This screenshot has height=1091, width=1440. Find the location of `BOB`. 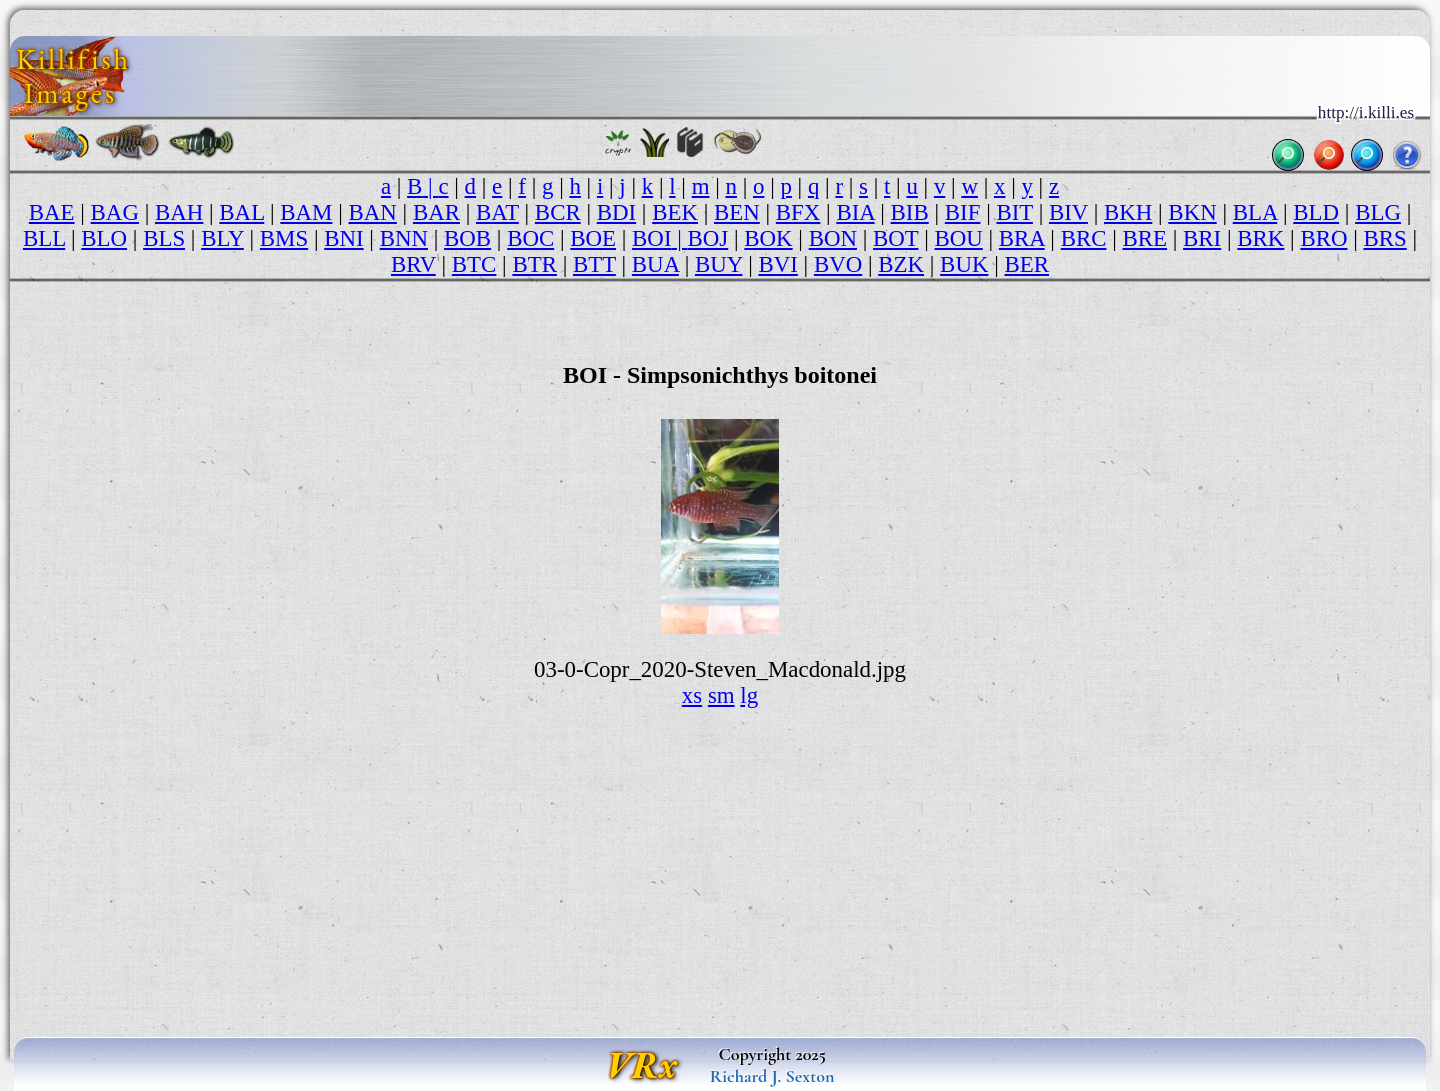

BOB is located at coordinates (467, 238).